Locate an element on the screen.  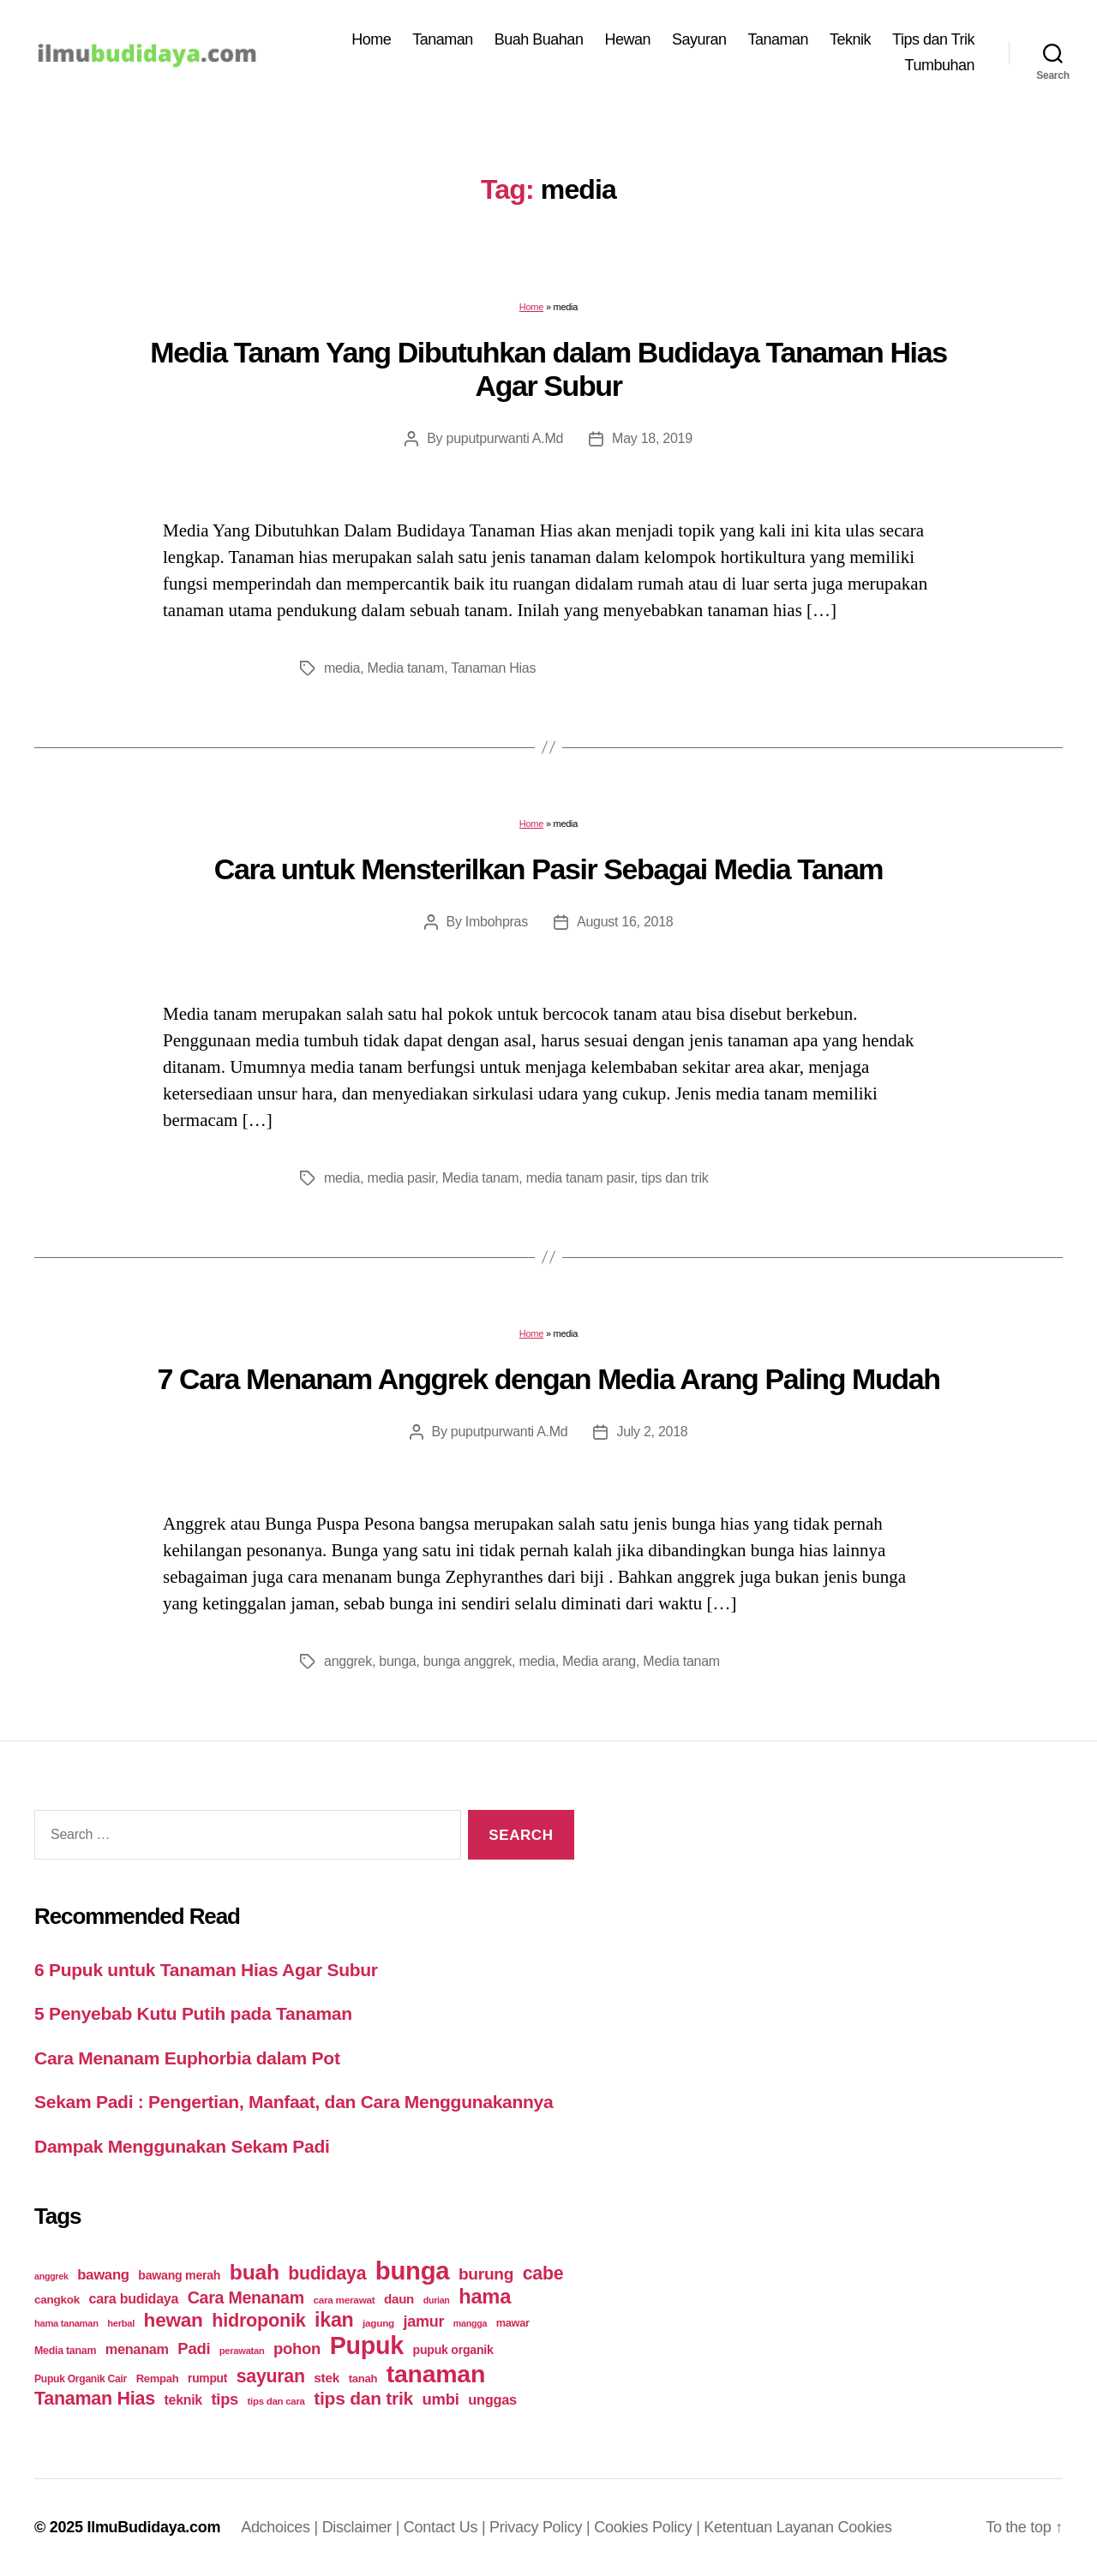
Padi [Padi (52 items)] is located at coordinates (193, 2348).